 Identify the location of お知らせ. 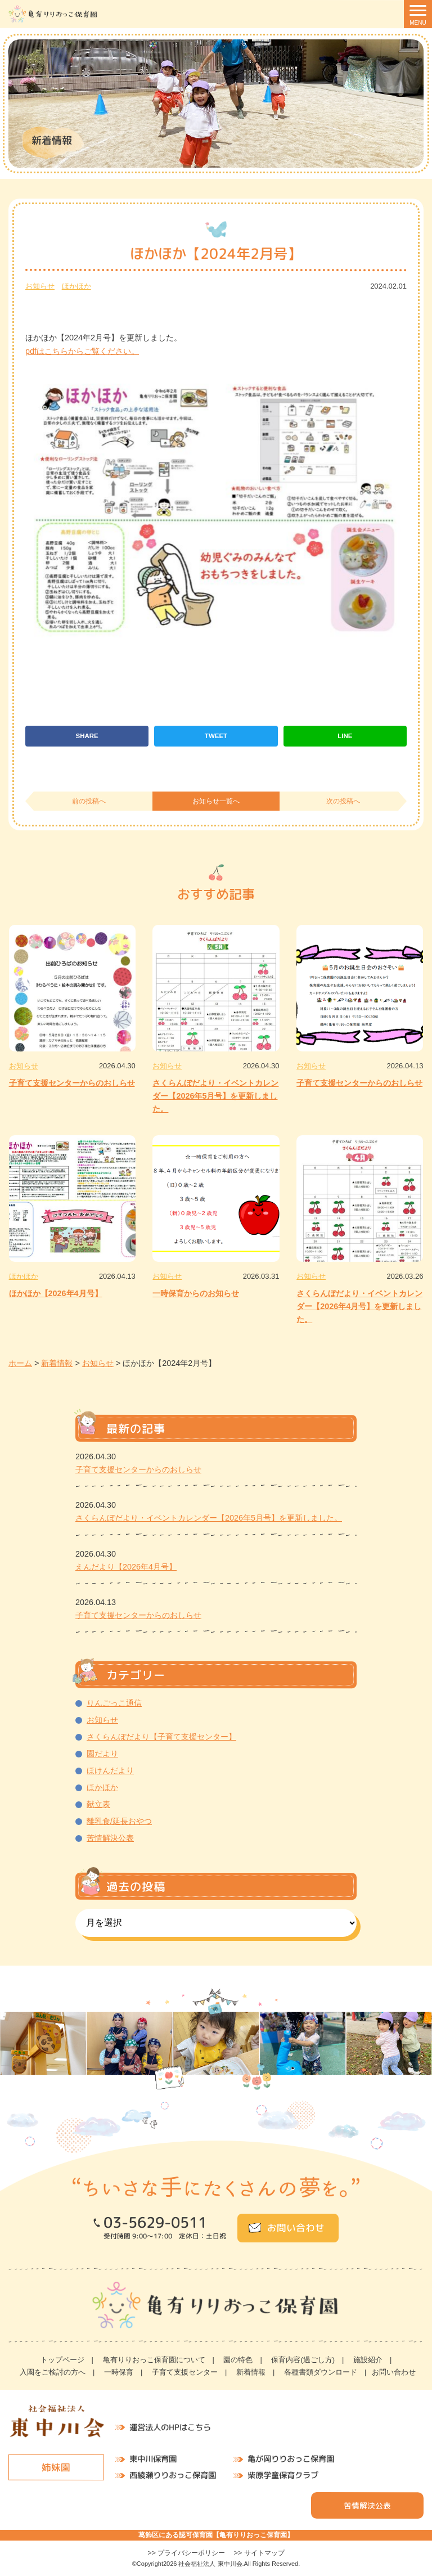
(40, 286).